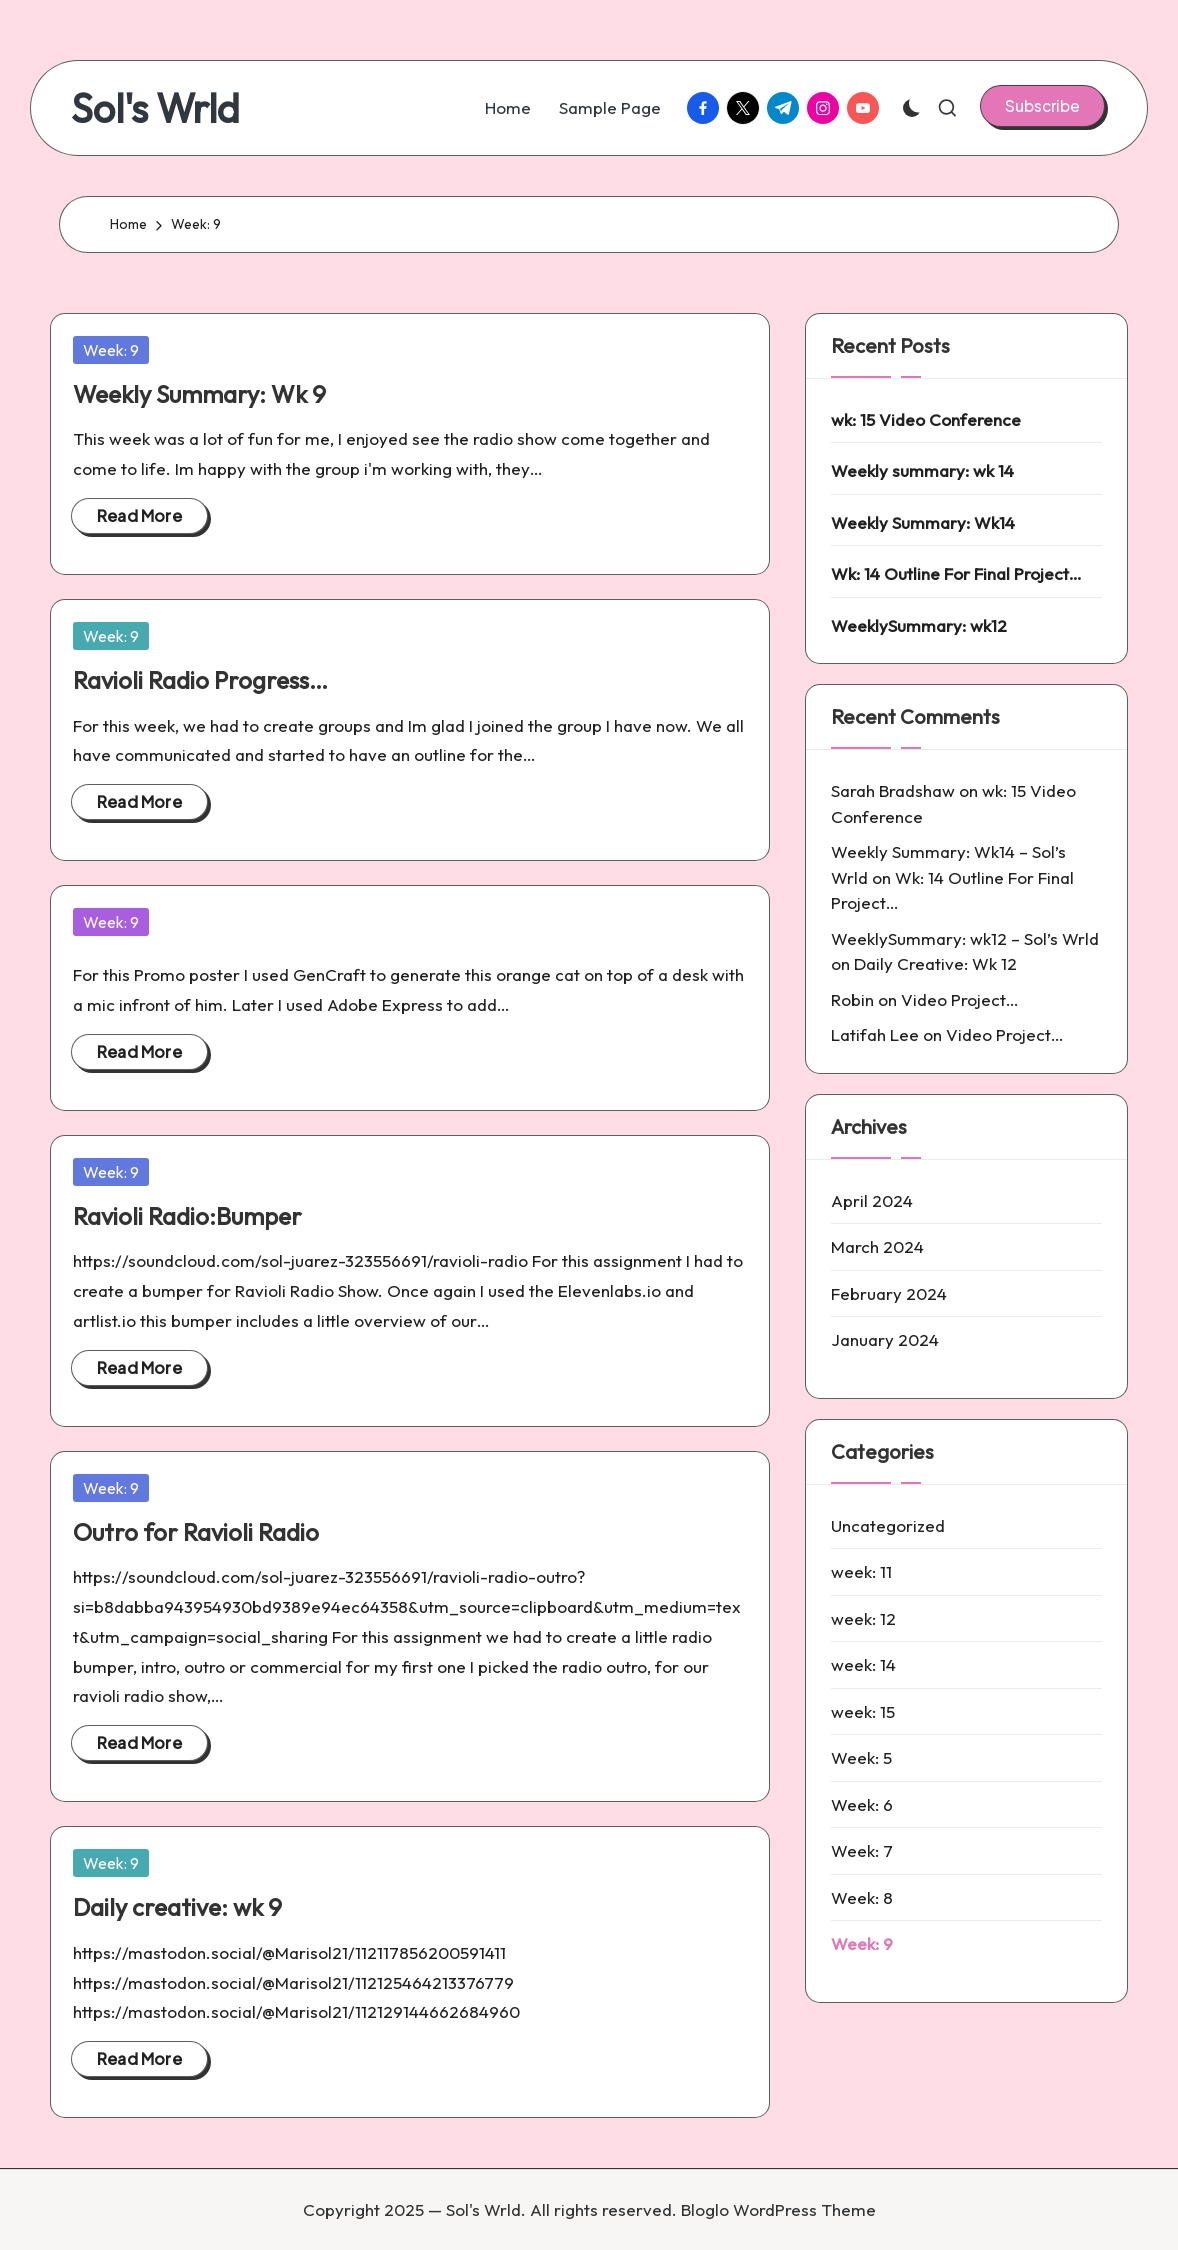 The width and height of the screenshot is (1178, 2250). I want to click on Daily creative: wk 9, so click(177, 1907).